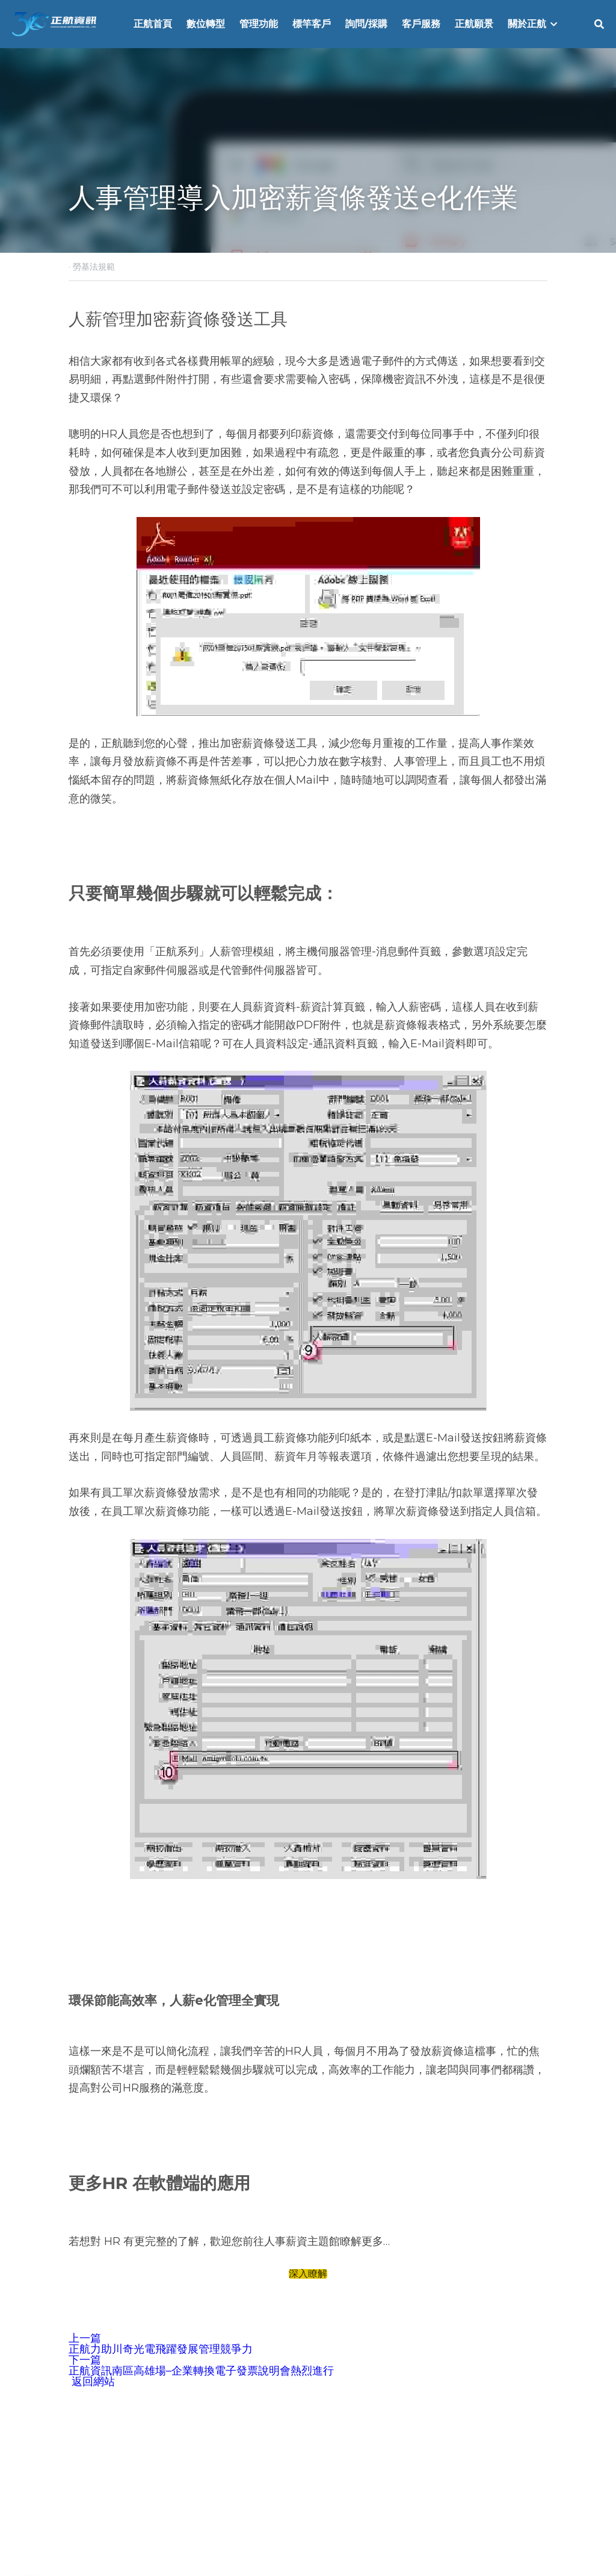 This screenshot has width=616, height=2576. What do you see at coordinates (54, 23) in the screenshot?
I see `[image link]` at bounding box center [54, 23].